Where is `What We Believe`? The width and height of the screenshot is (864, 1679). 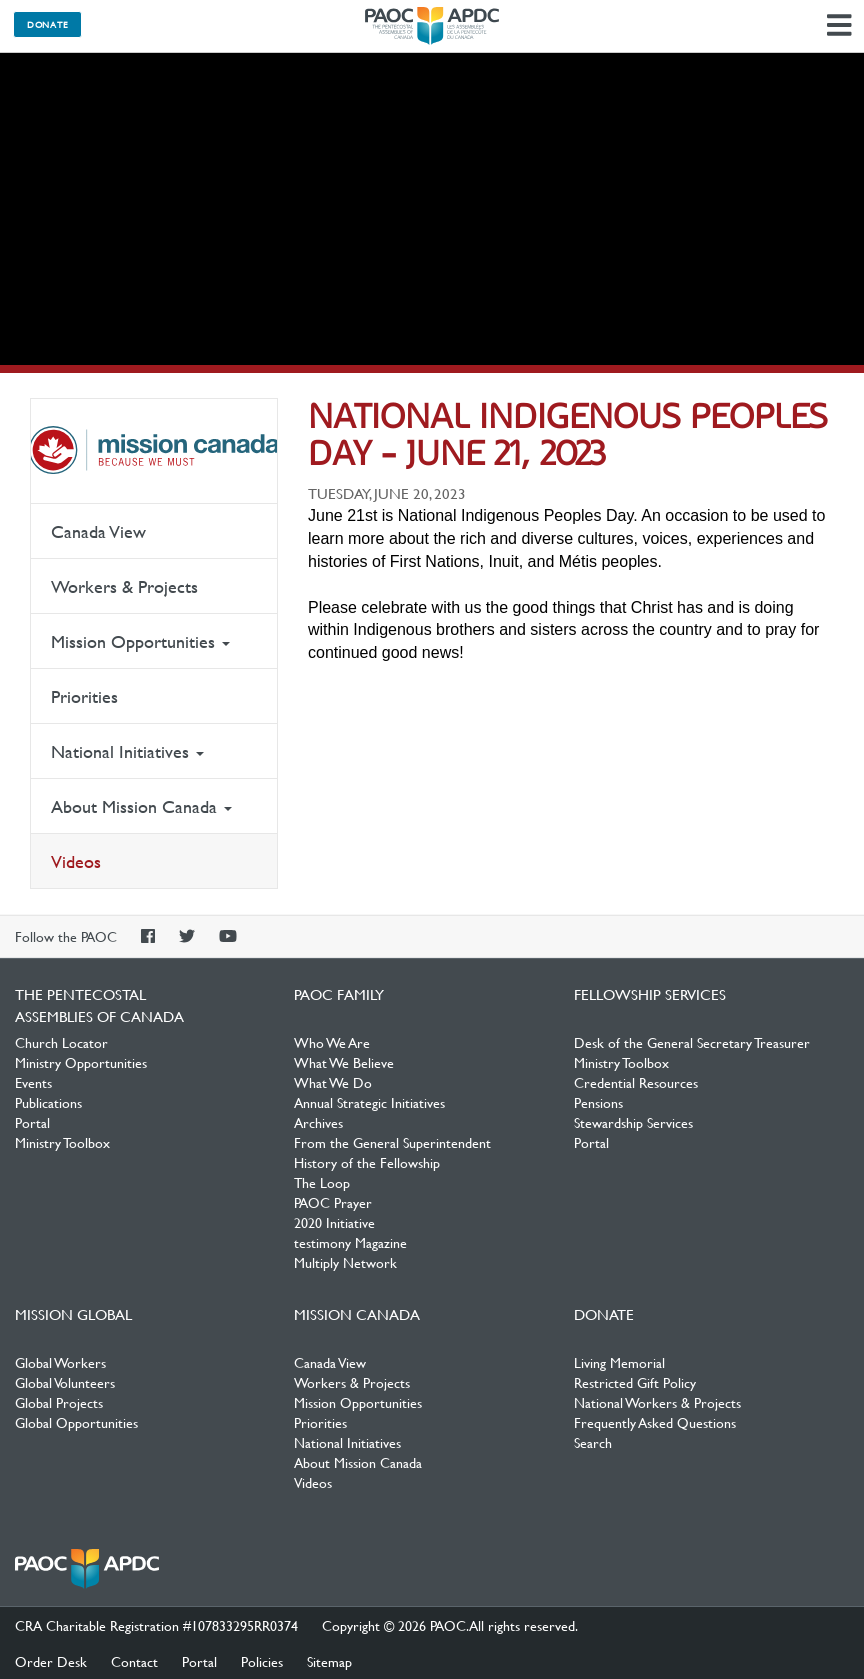 What We Believe is located at coordinates (344, 1062).